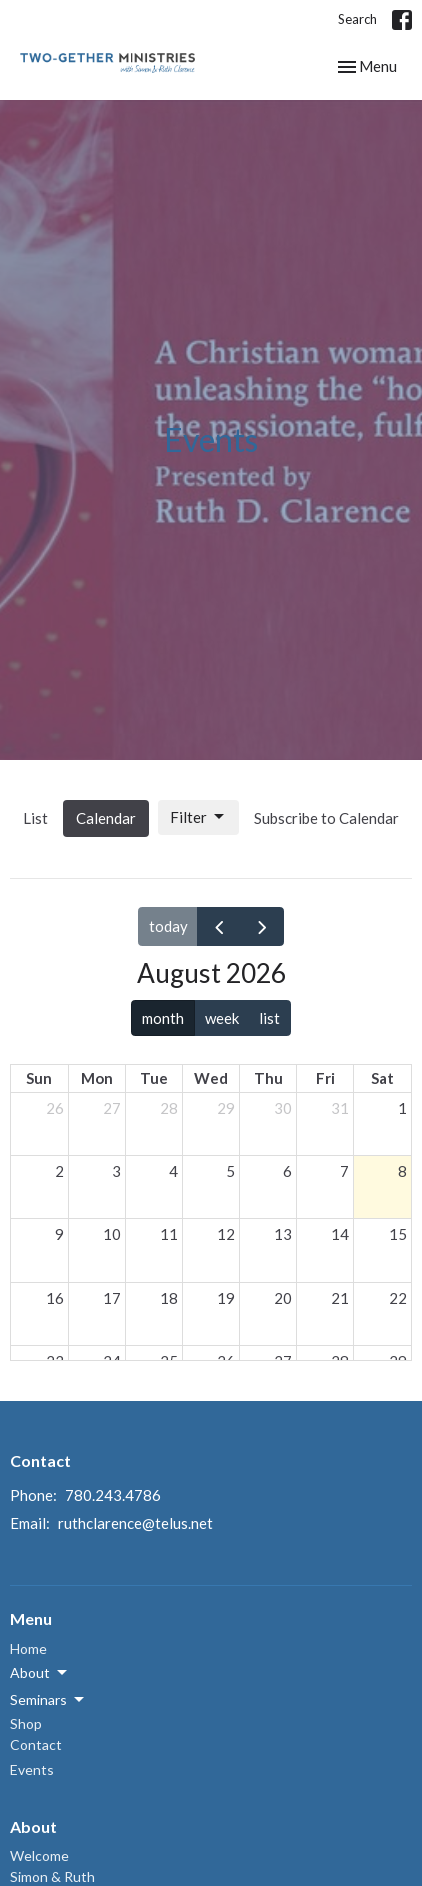  Describe the element at coordinates (269, 1018) in the screenshot. I see `list` at that location.